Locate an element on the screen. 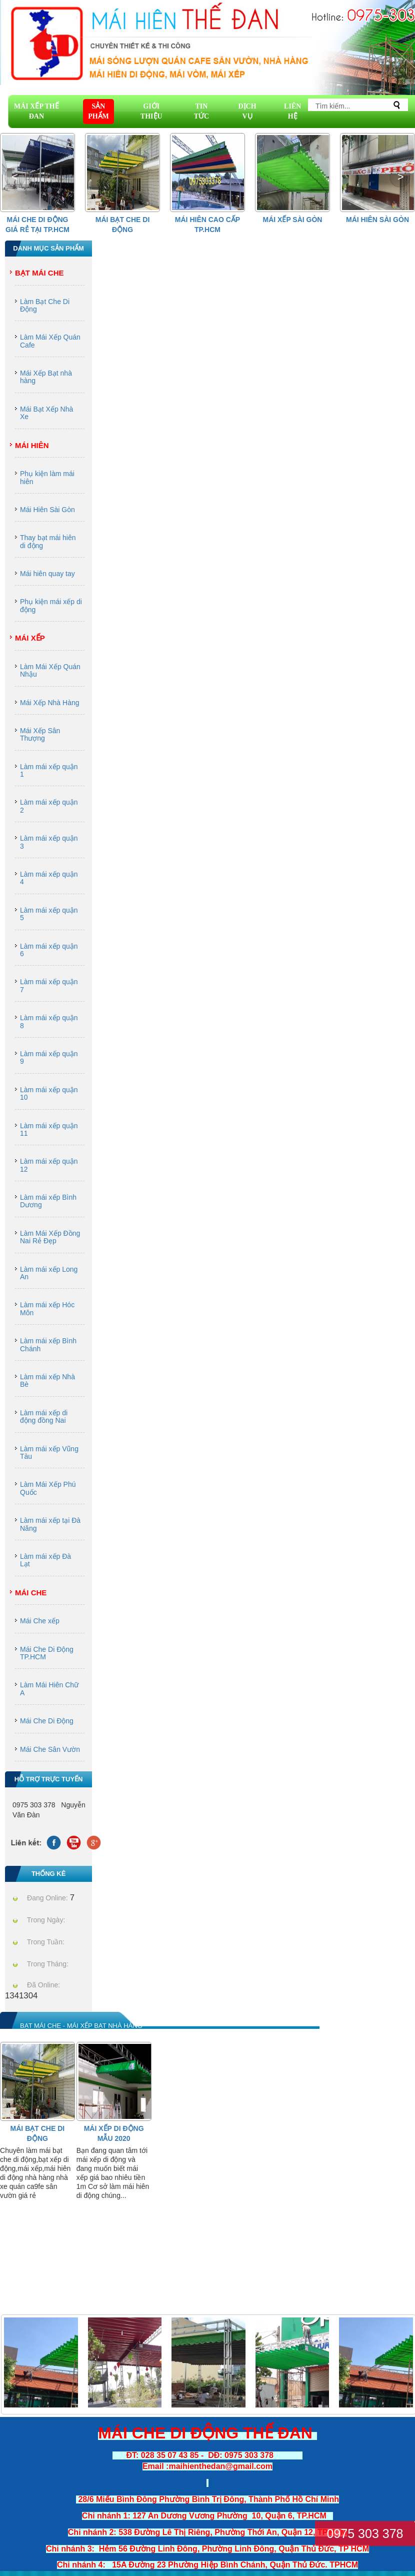 The width and height of the screenshot is (415, 2576). TIN TỨC is located at coordinates (201, 111).